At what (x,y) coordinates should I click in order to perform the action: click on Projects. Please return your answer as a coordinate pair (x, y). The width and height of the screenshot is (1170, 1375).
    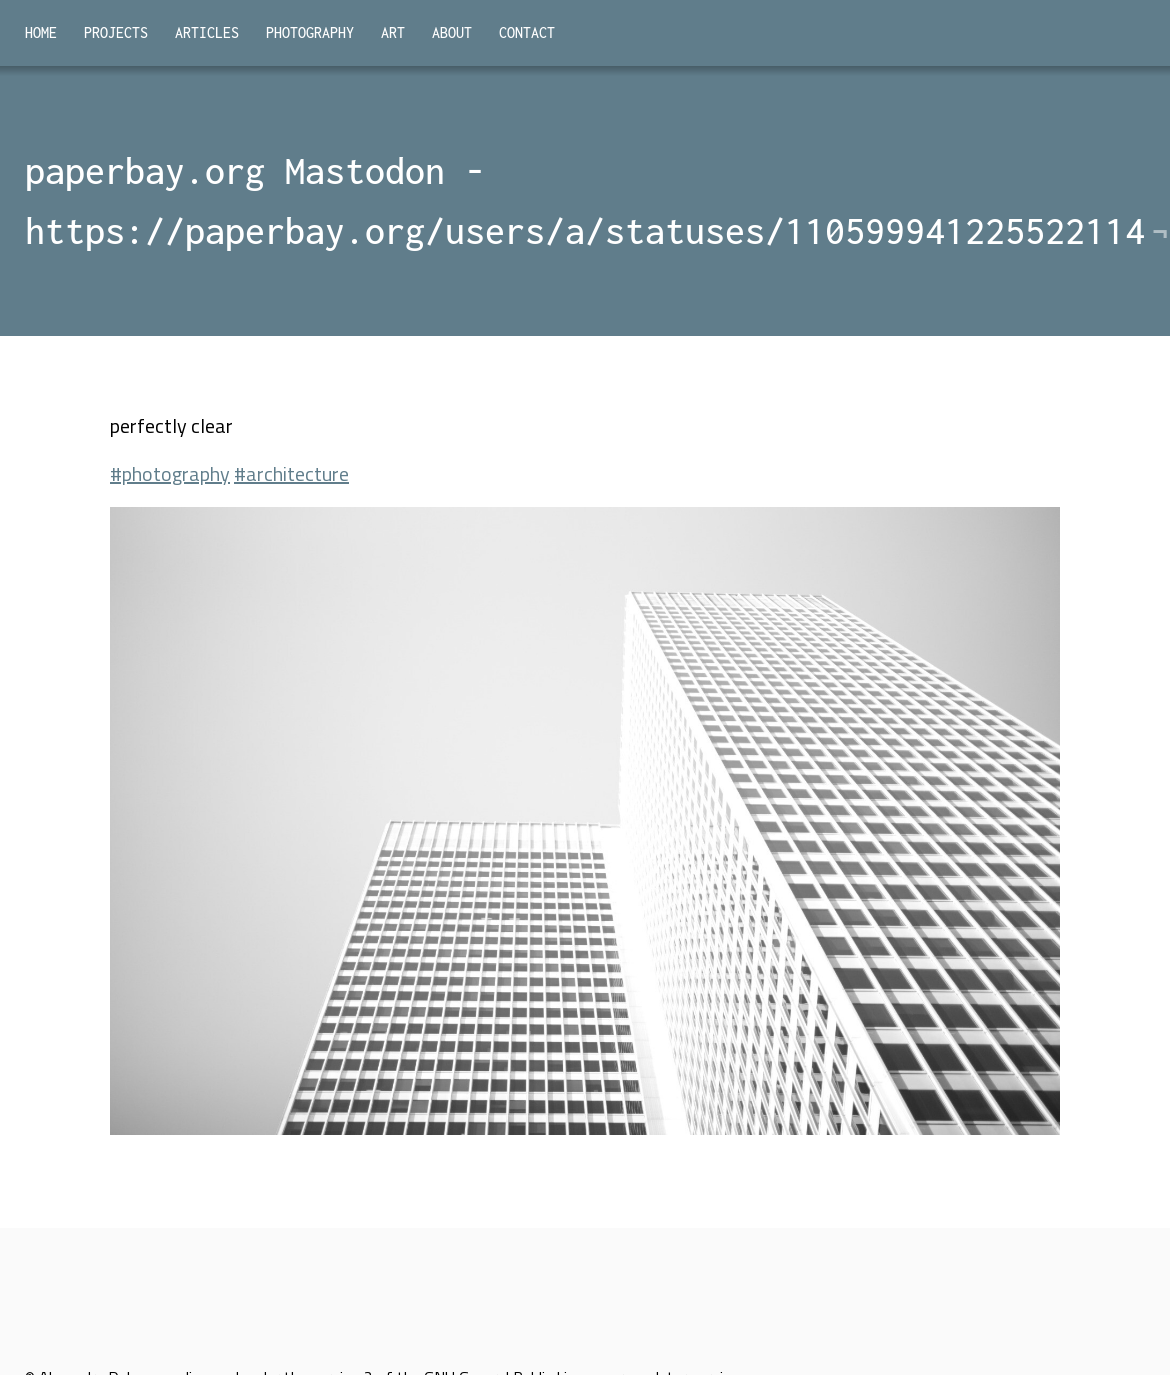
    Looking at the image, I should click on (116, 32).